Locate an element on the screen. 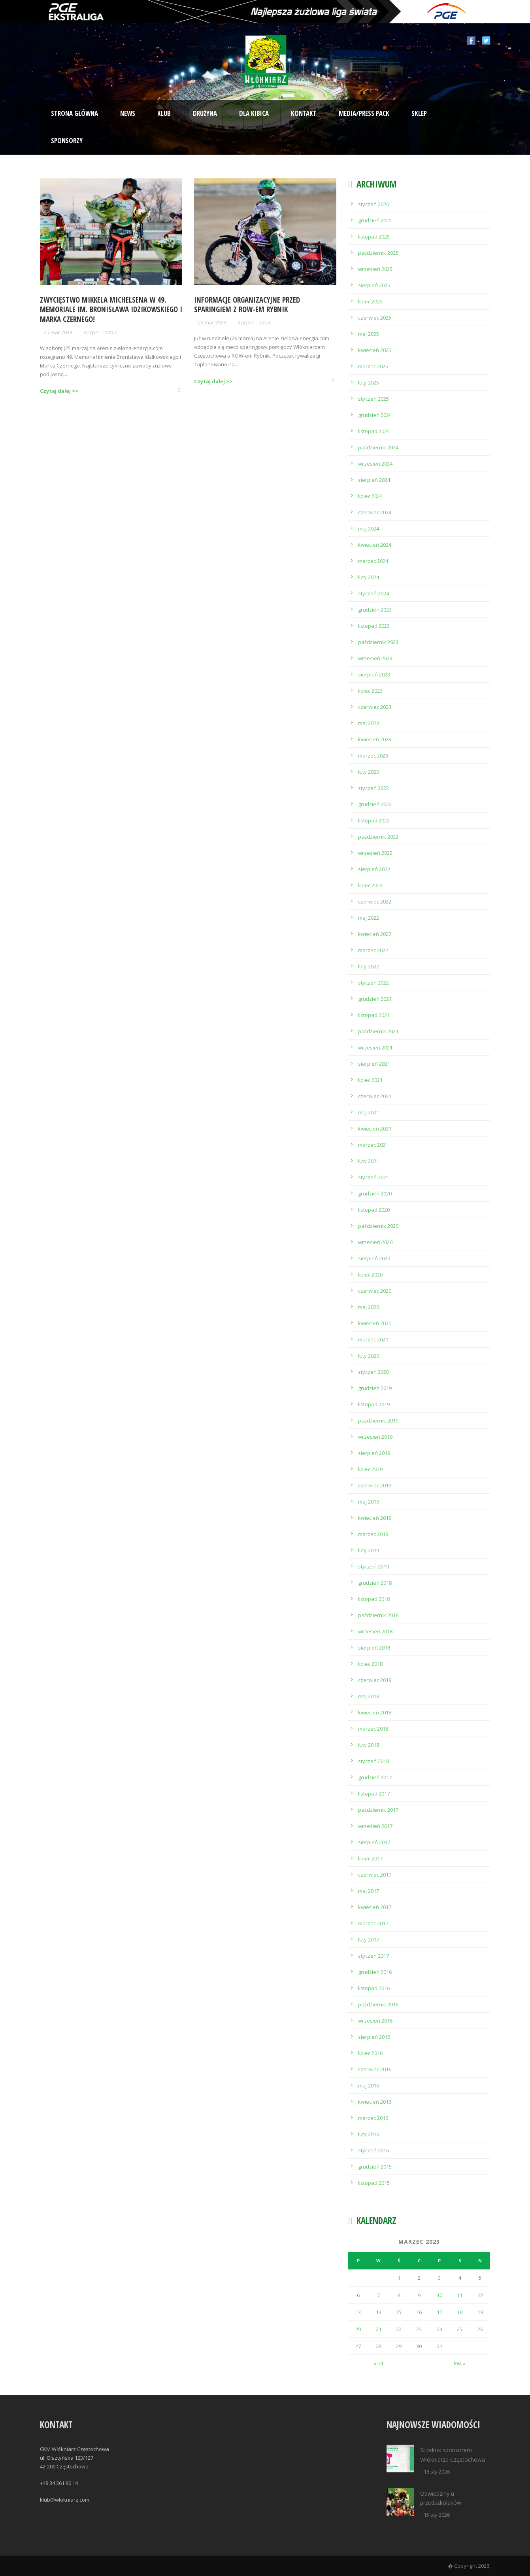 The image size is (530, 2576). październik 2022 is located at coordinates (378, 836).